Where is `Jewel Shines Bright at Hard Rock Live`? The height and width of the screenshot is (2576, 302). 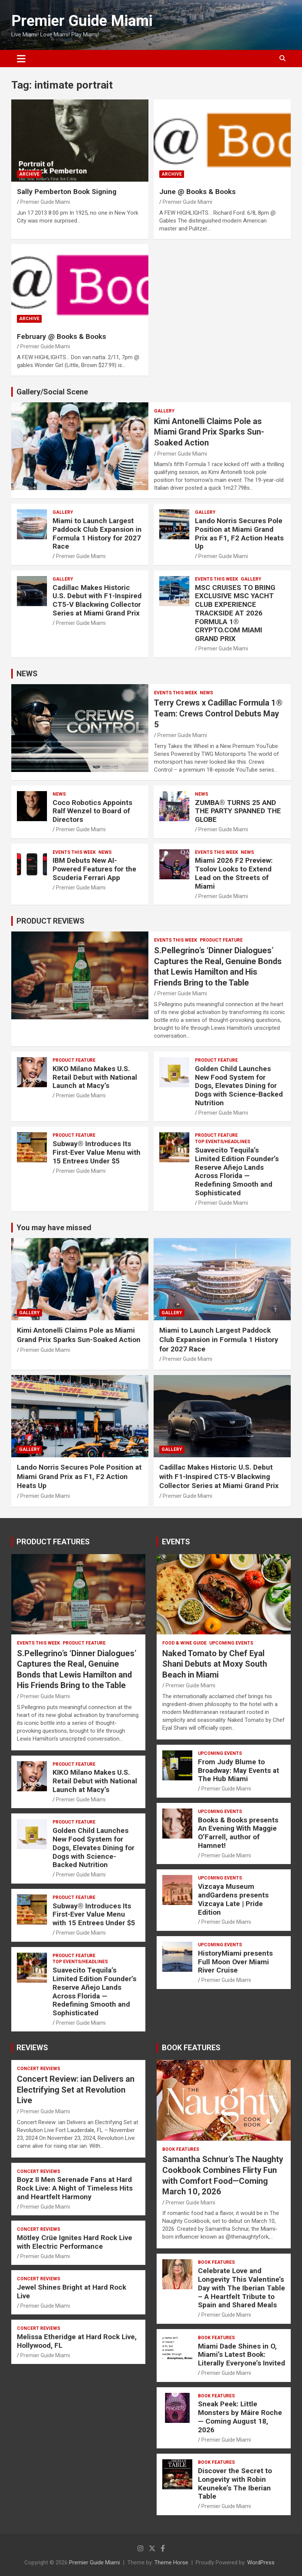 Jewel Shines Bright at Hard Rock Live is located at coordinates (71, 2291).